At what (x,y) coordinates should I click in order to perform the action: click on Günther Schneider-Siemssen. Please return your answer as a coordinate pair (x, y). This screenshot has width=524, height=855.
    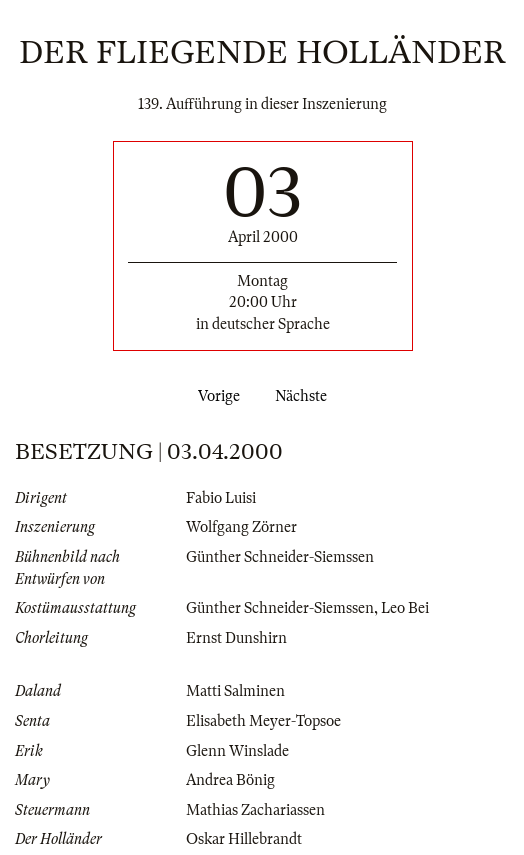
    Looking at the image, I should click on (280, 557).